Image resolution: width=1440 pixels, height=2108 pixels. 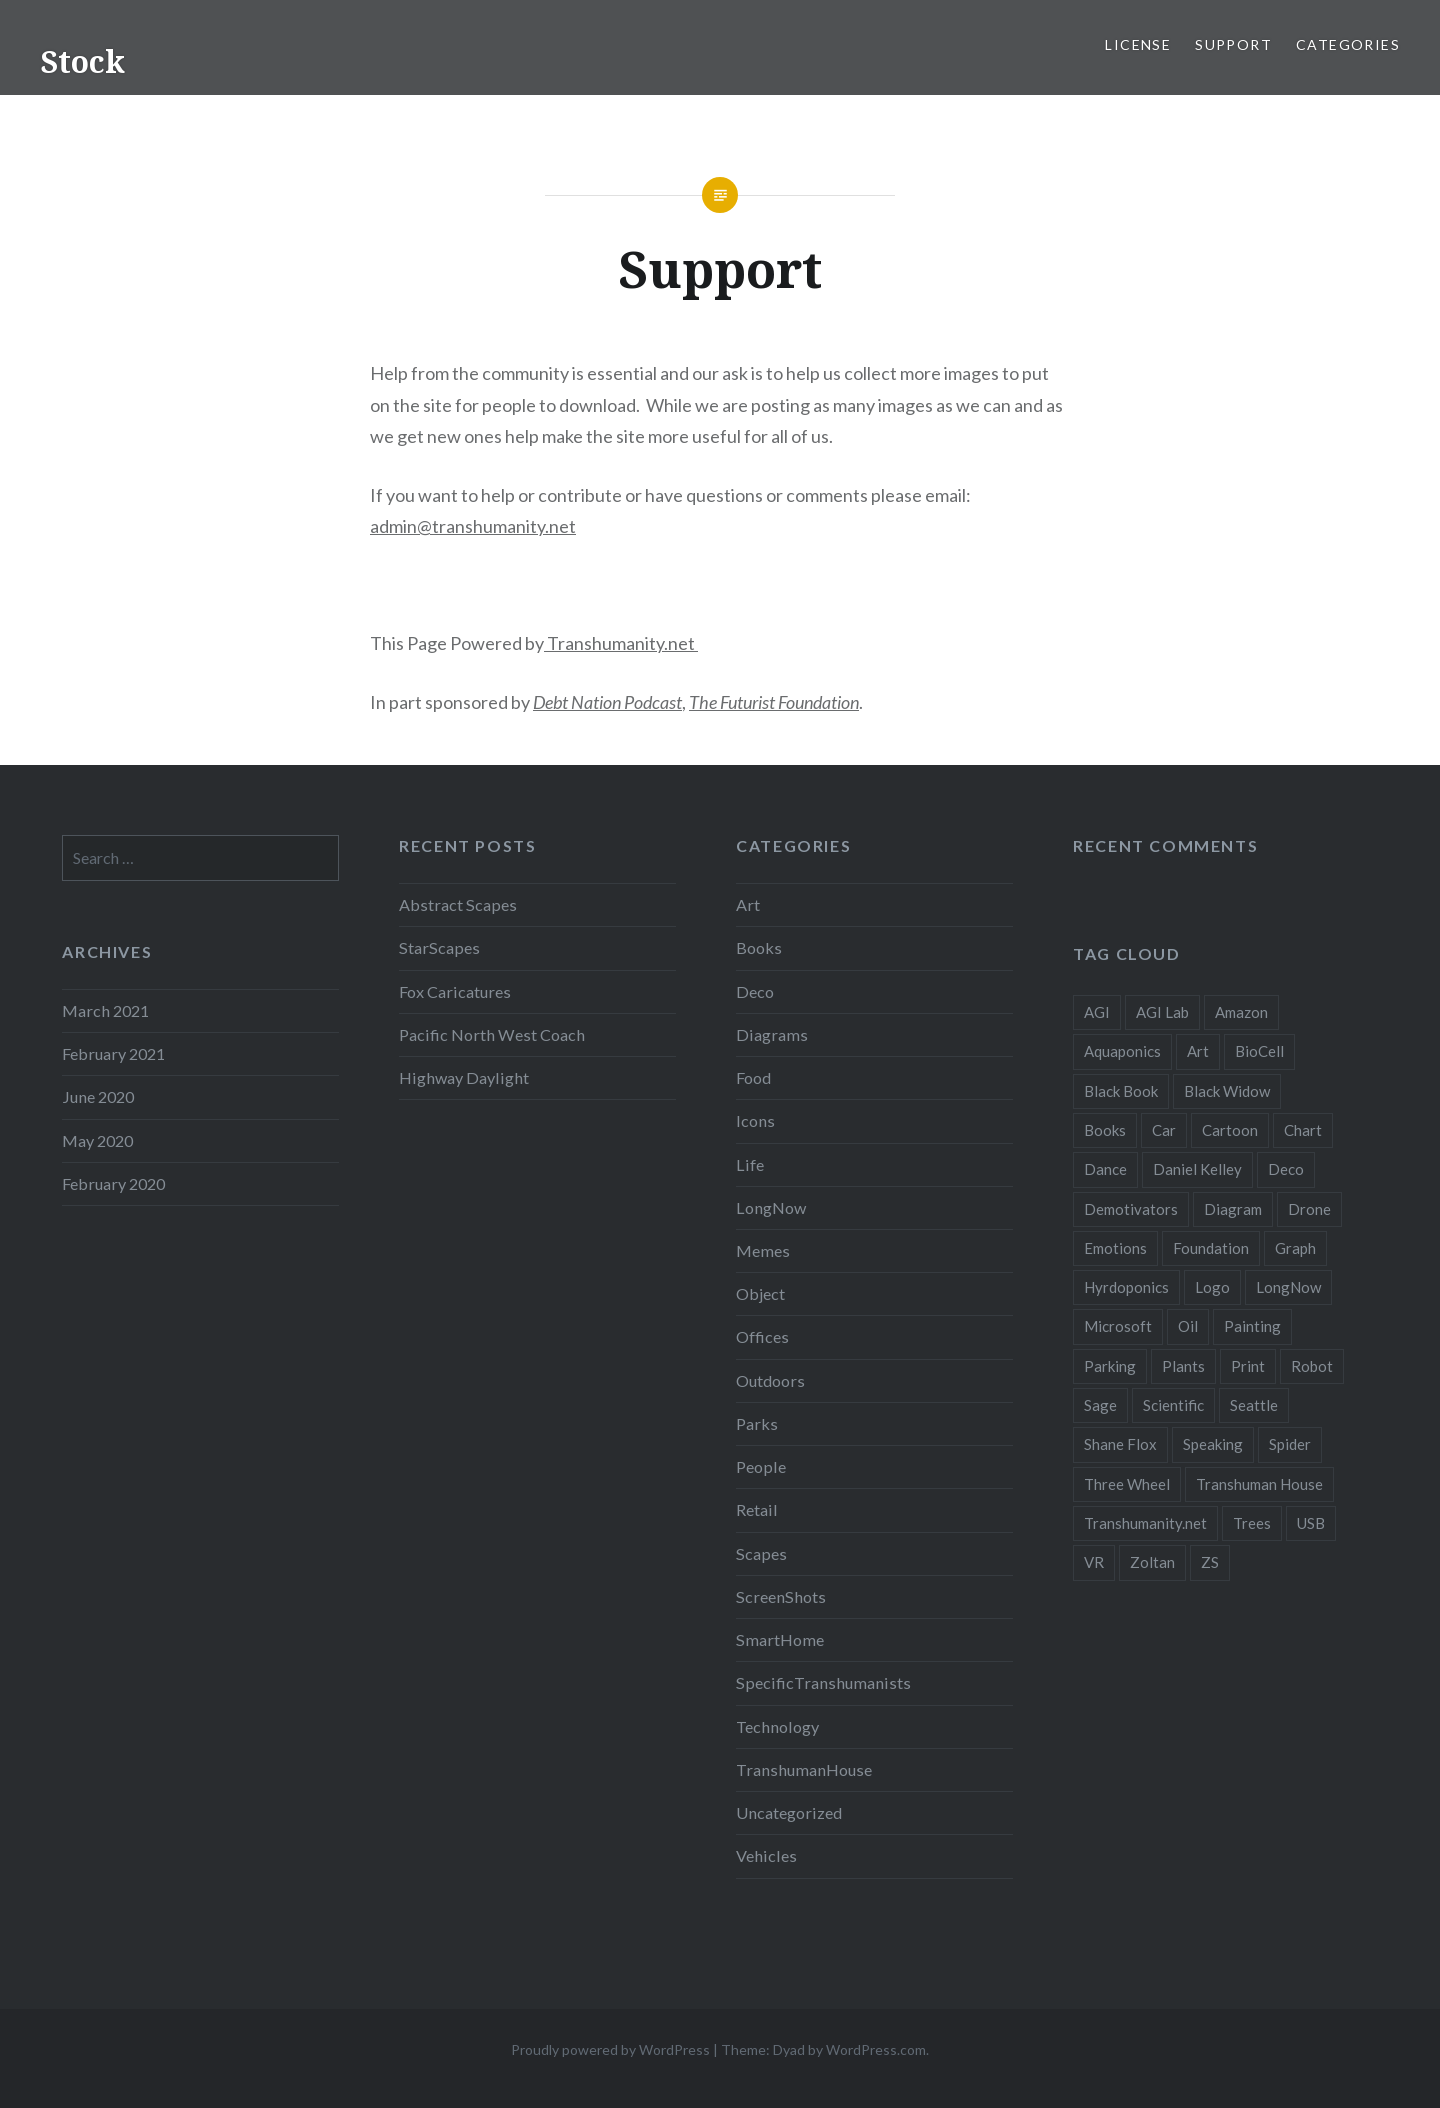 I want to click on Seattle [Seattle (12 items)], so click(x=1254, y=1405).